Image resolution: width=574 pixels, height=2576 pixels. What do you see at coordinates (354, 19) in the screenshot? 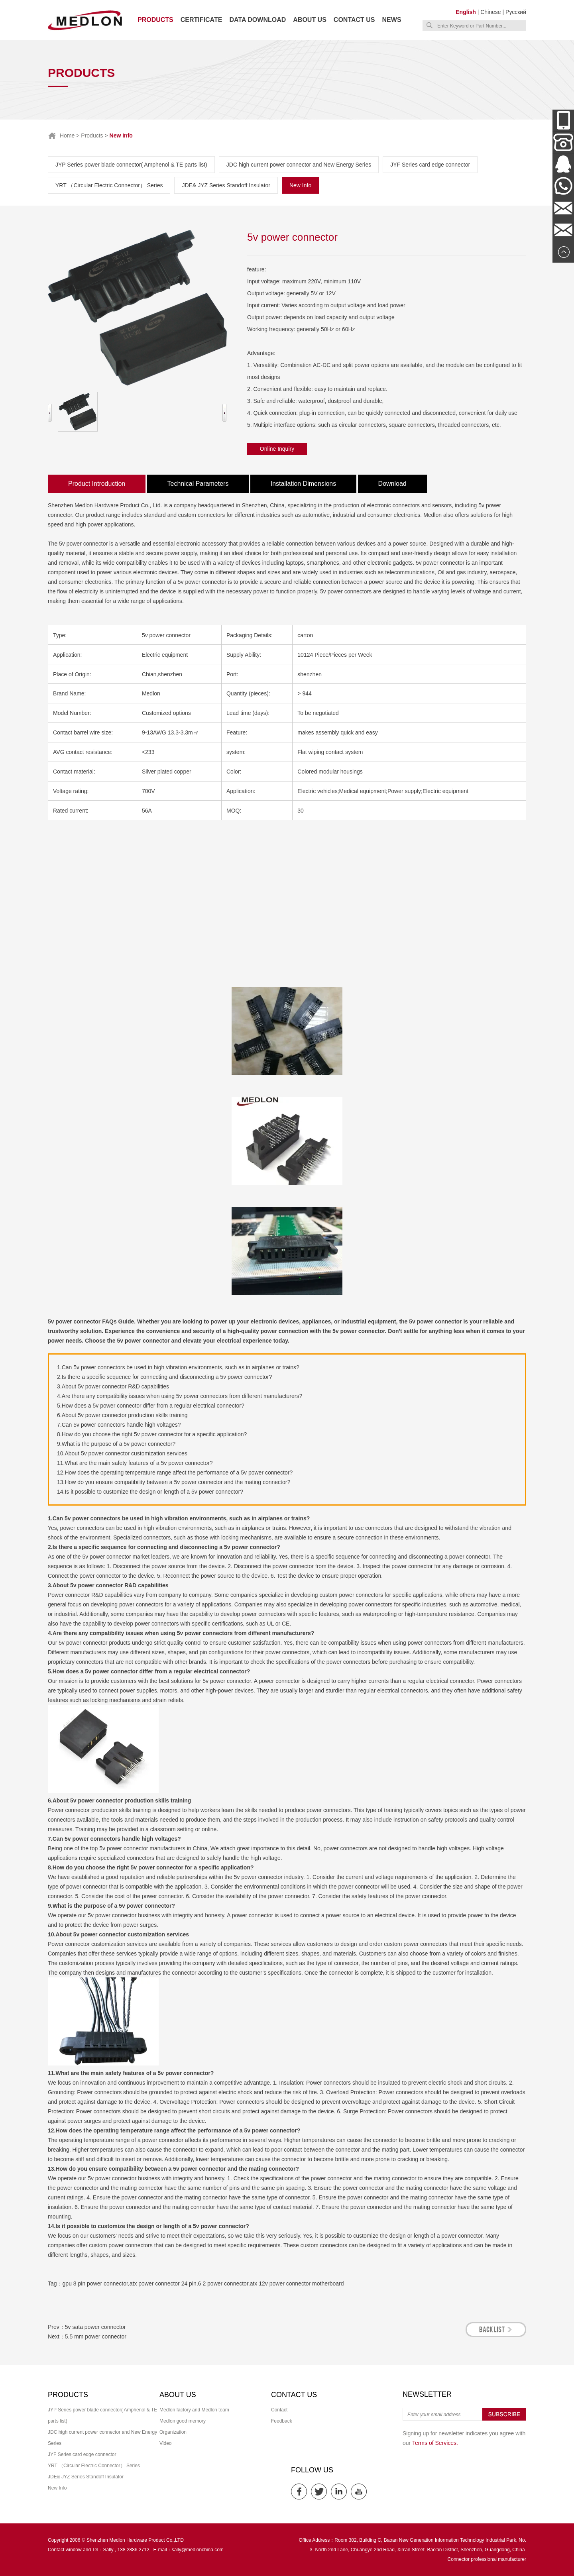
I see `Contact us` at bounding box center [354, 19].